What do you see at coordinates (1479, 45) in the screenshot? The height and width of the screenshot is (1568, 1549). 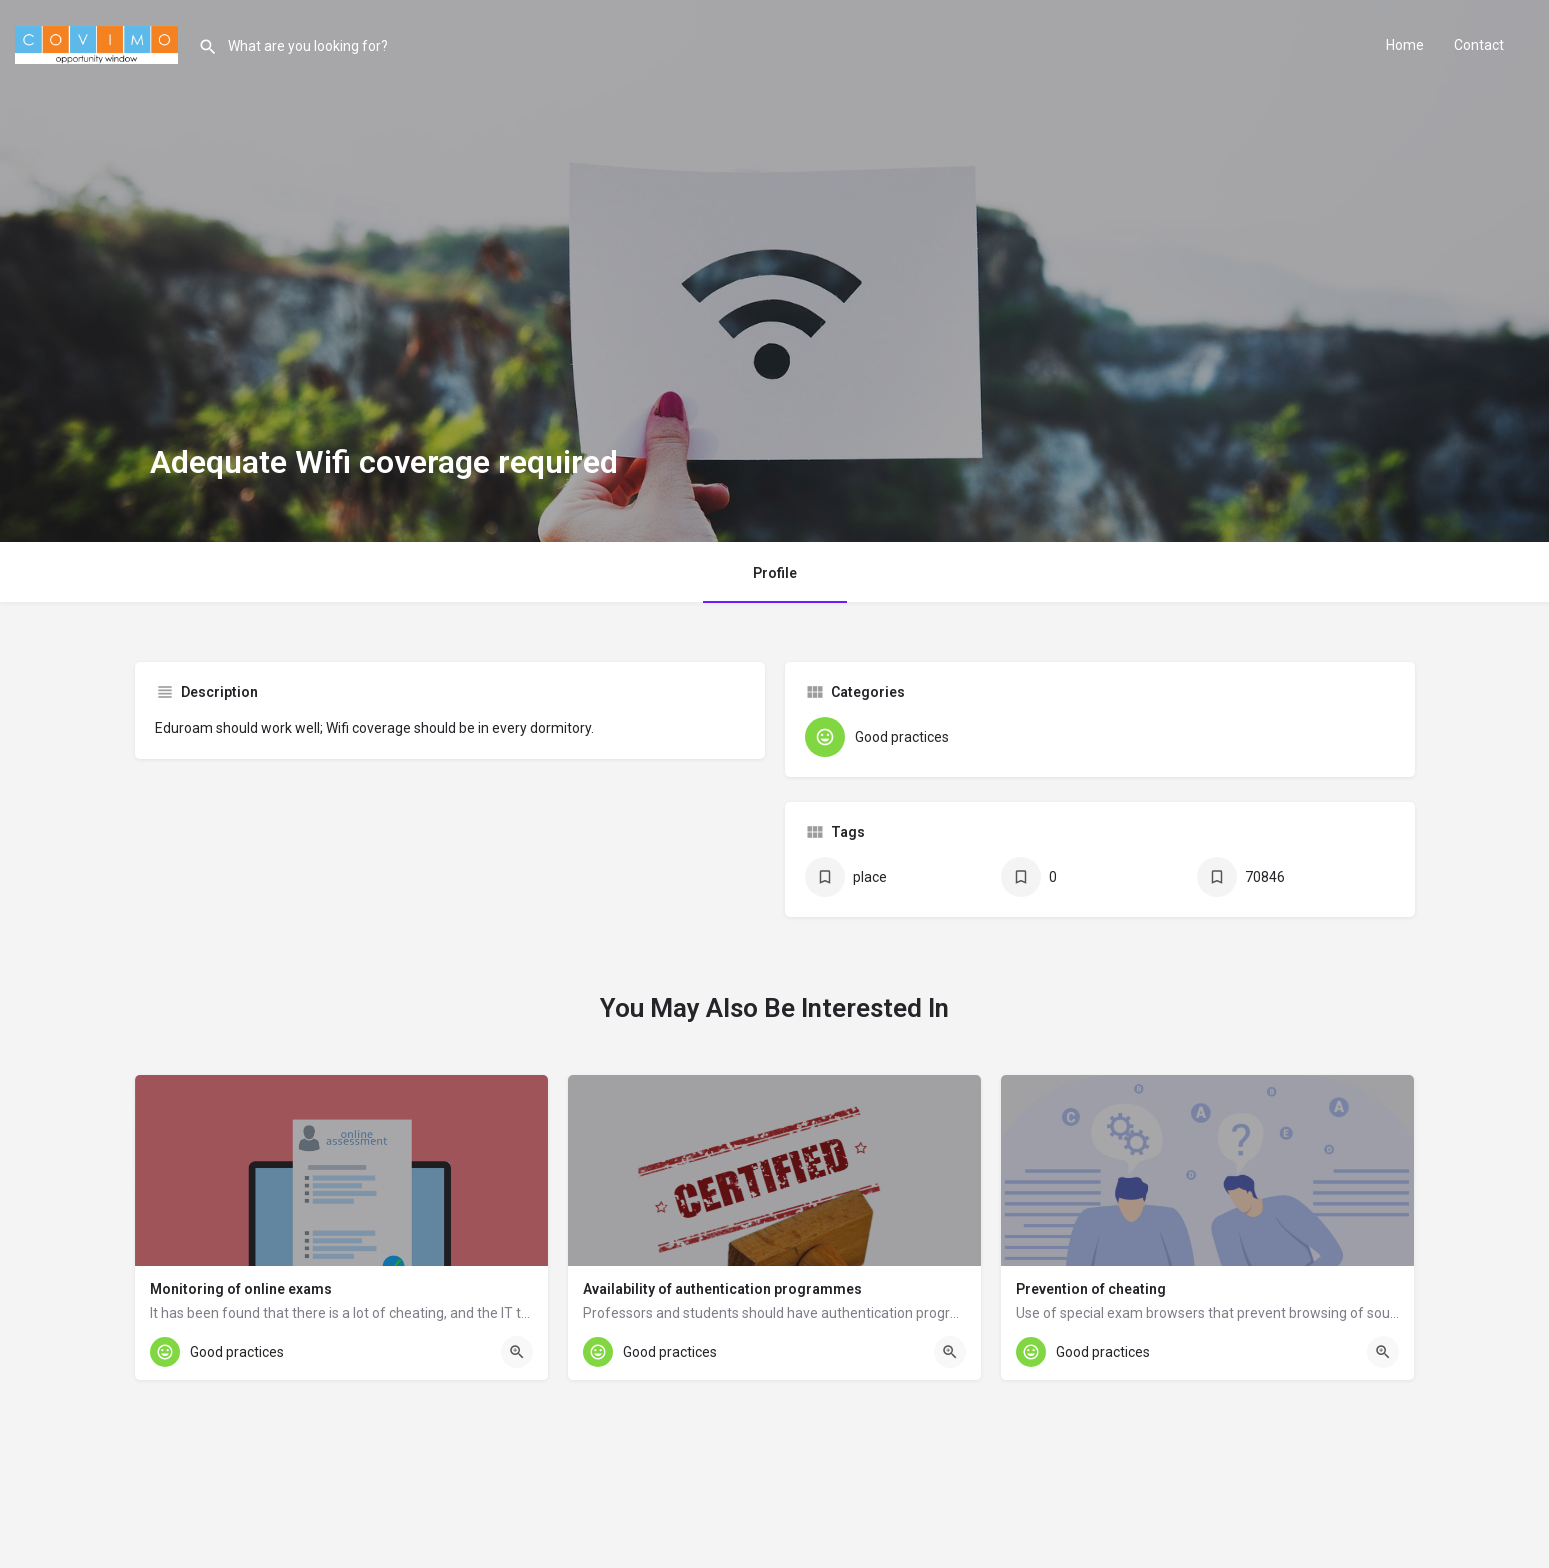 I see `Contact` at bounding box center [1479, 45].